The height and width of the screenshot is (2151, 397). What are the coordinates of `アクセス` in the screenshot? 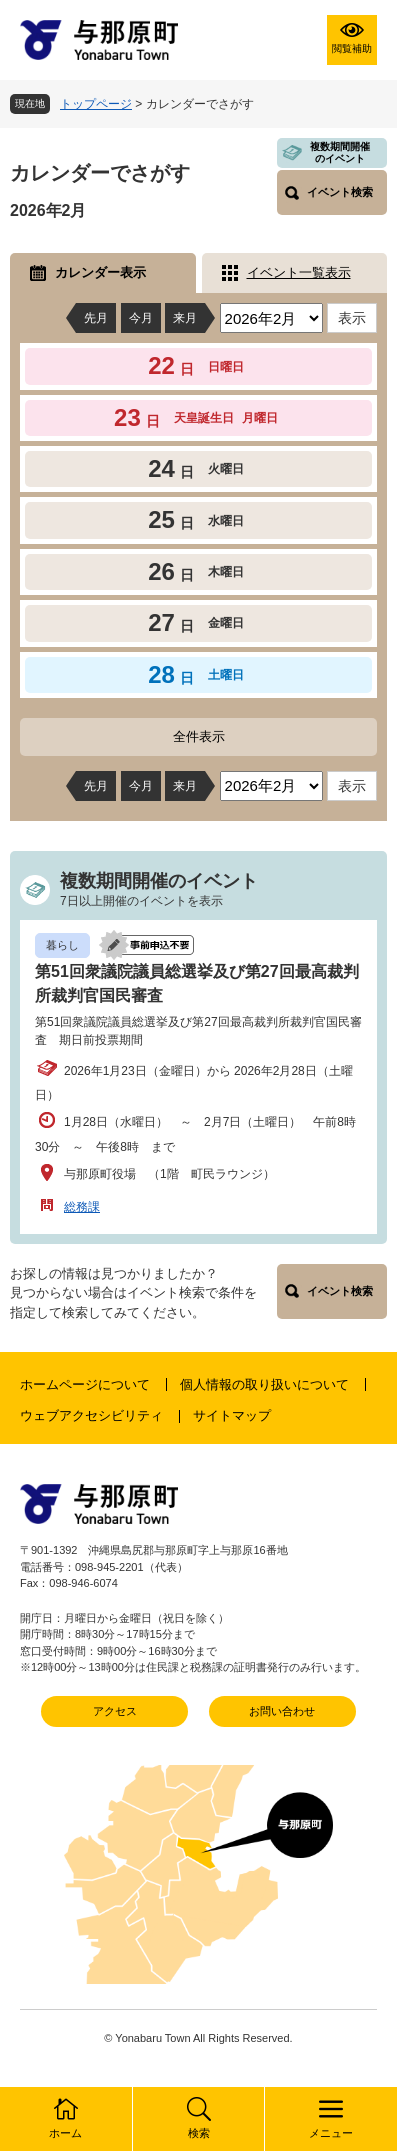 It's located at (115, 1711).